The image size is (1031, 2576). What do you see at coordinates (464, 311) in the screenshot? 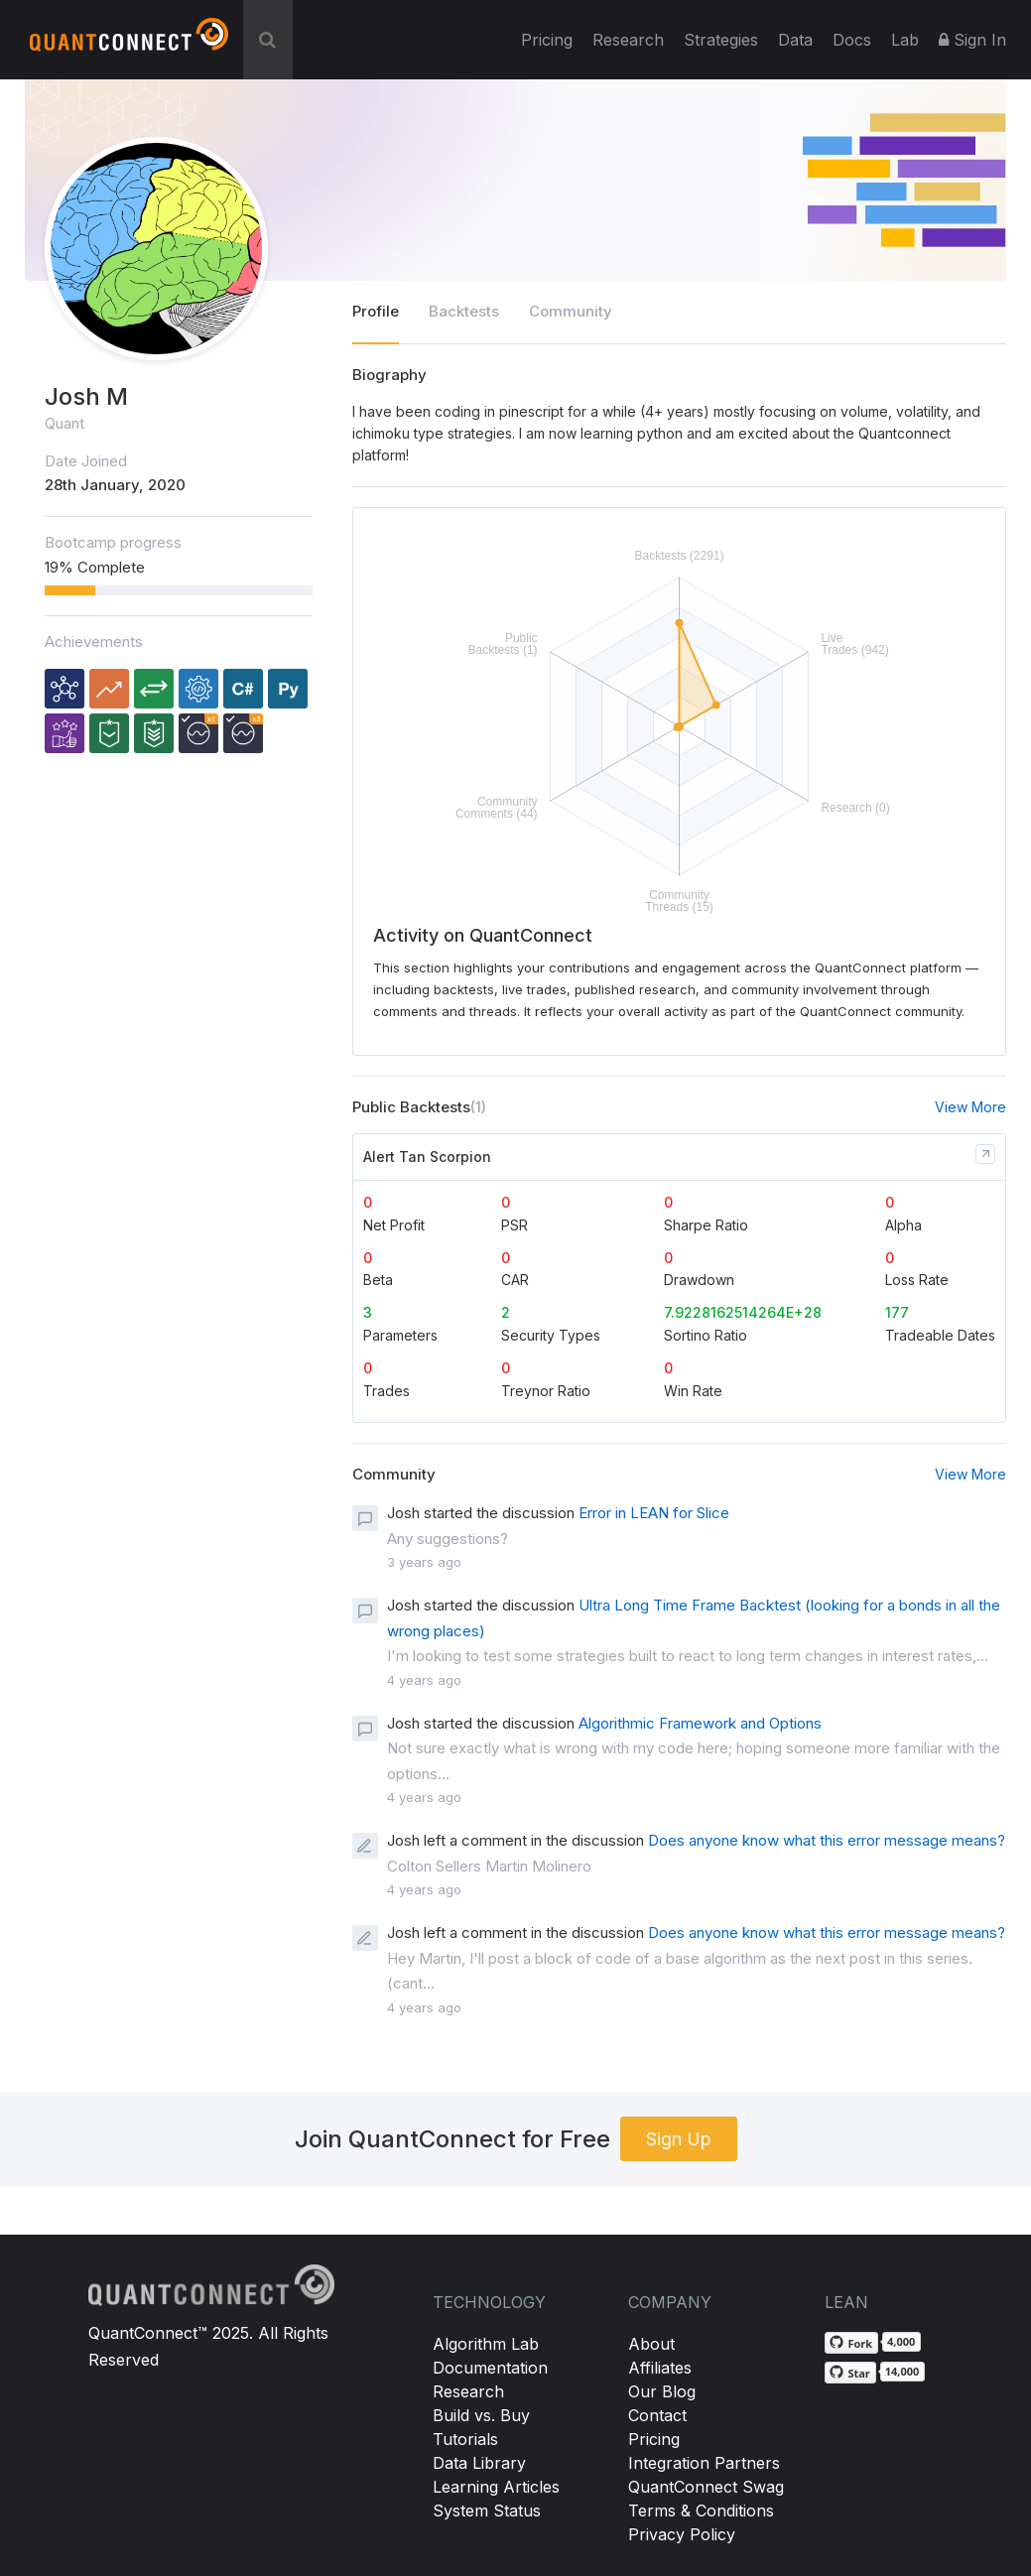
I see `Backtests` at bounding box center [464, 311].